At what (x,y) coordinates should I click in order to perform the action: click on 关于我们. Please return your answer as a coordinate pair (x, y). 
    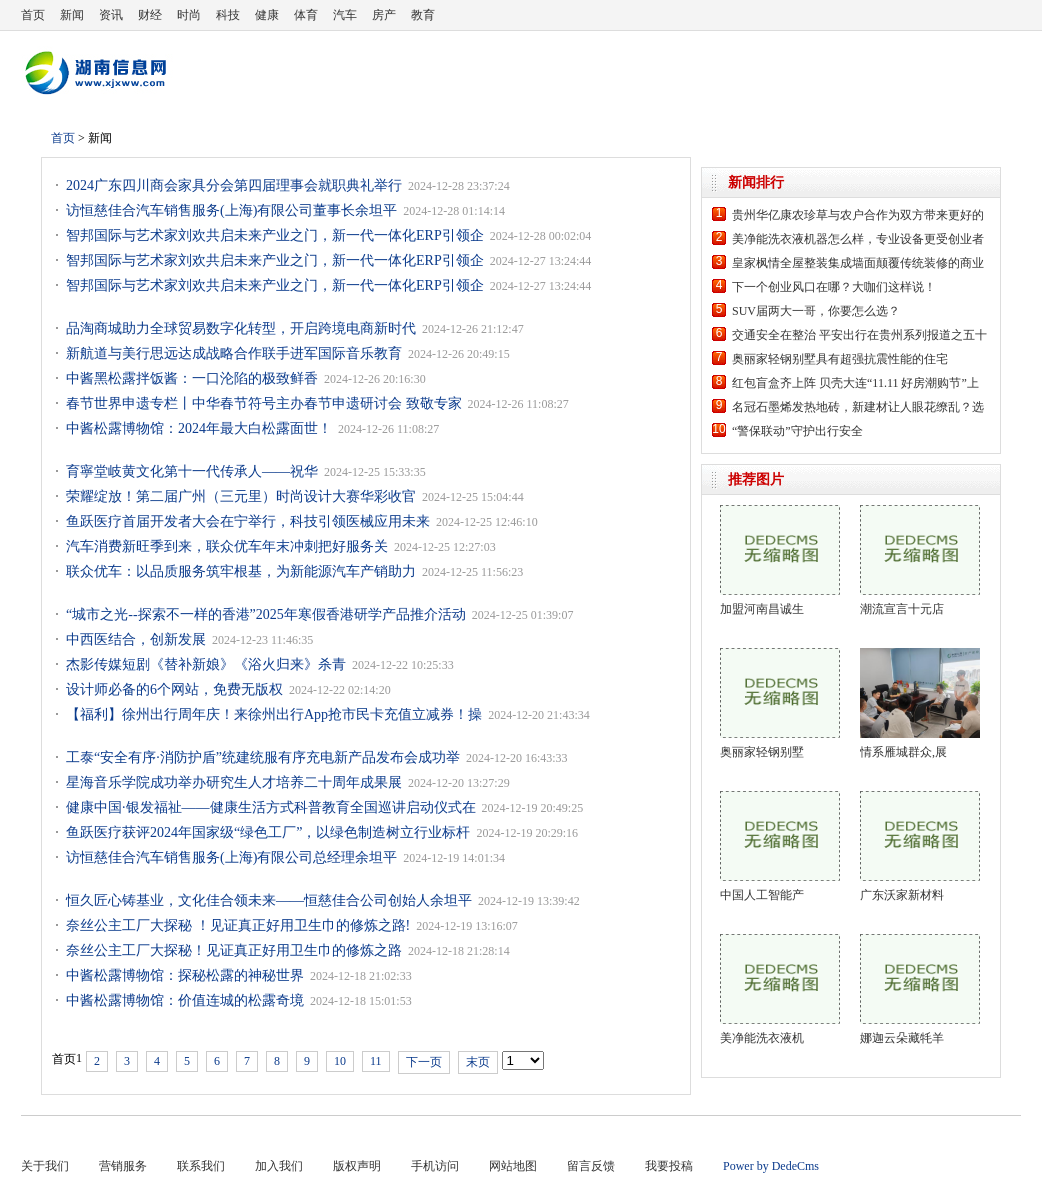
    Looking at the image, I should click on (45, 1166).